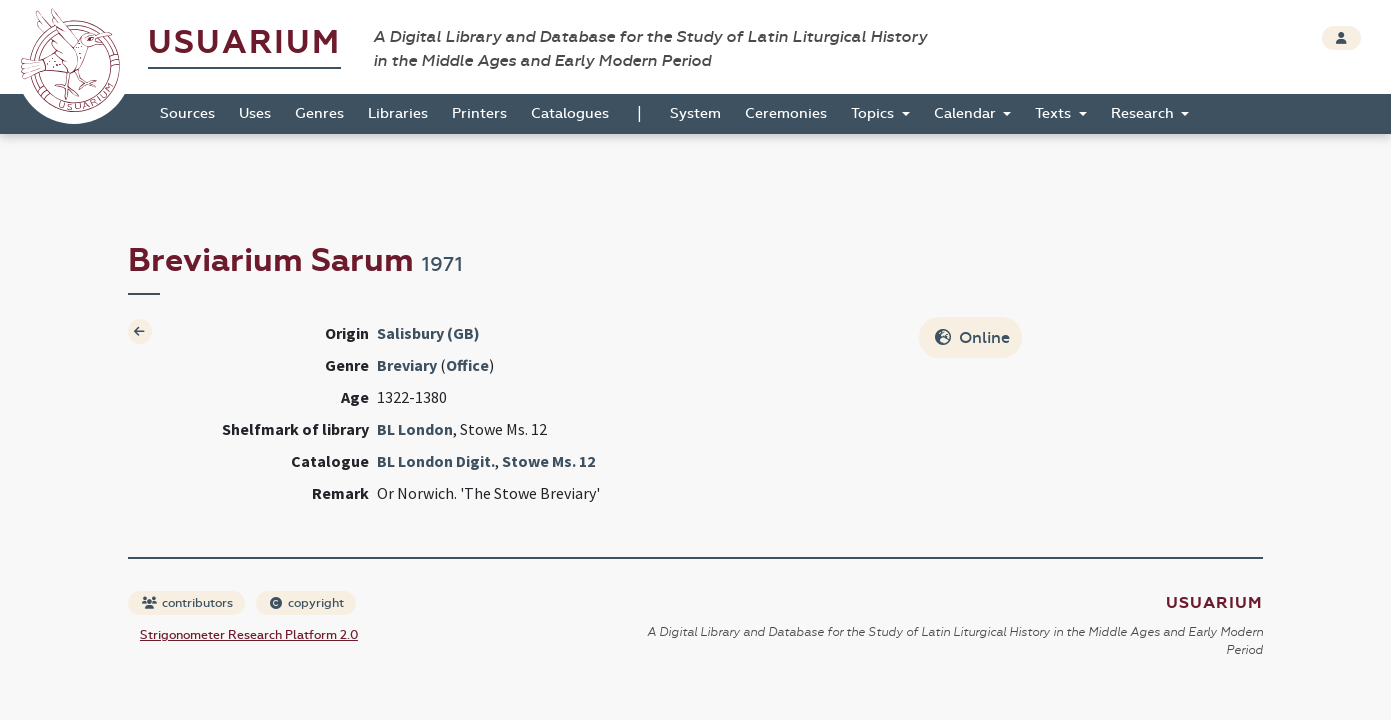 This screenshot has width=1391, height=720. I want to click on Uses, so click(255, 113).